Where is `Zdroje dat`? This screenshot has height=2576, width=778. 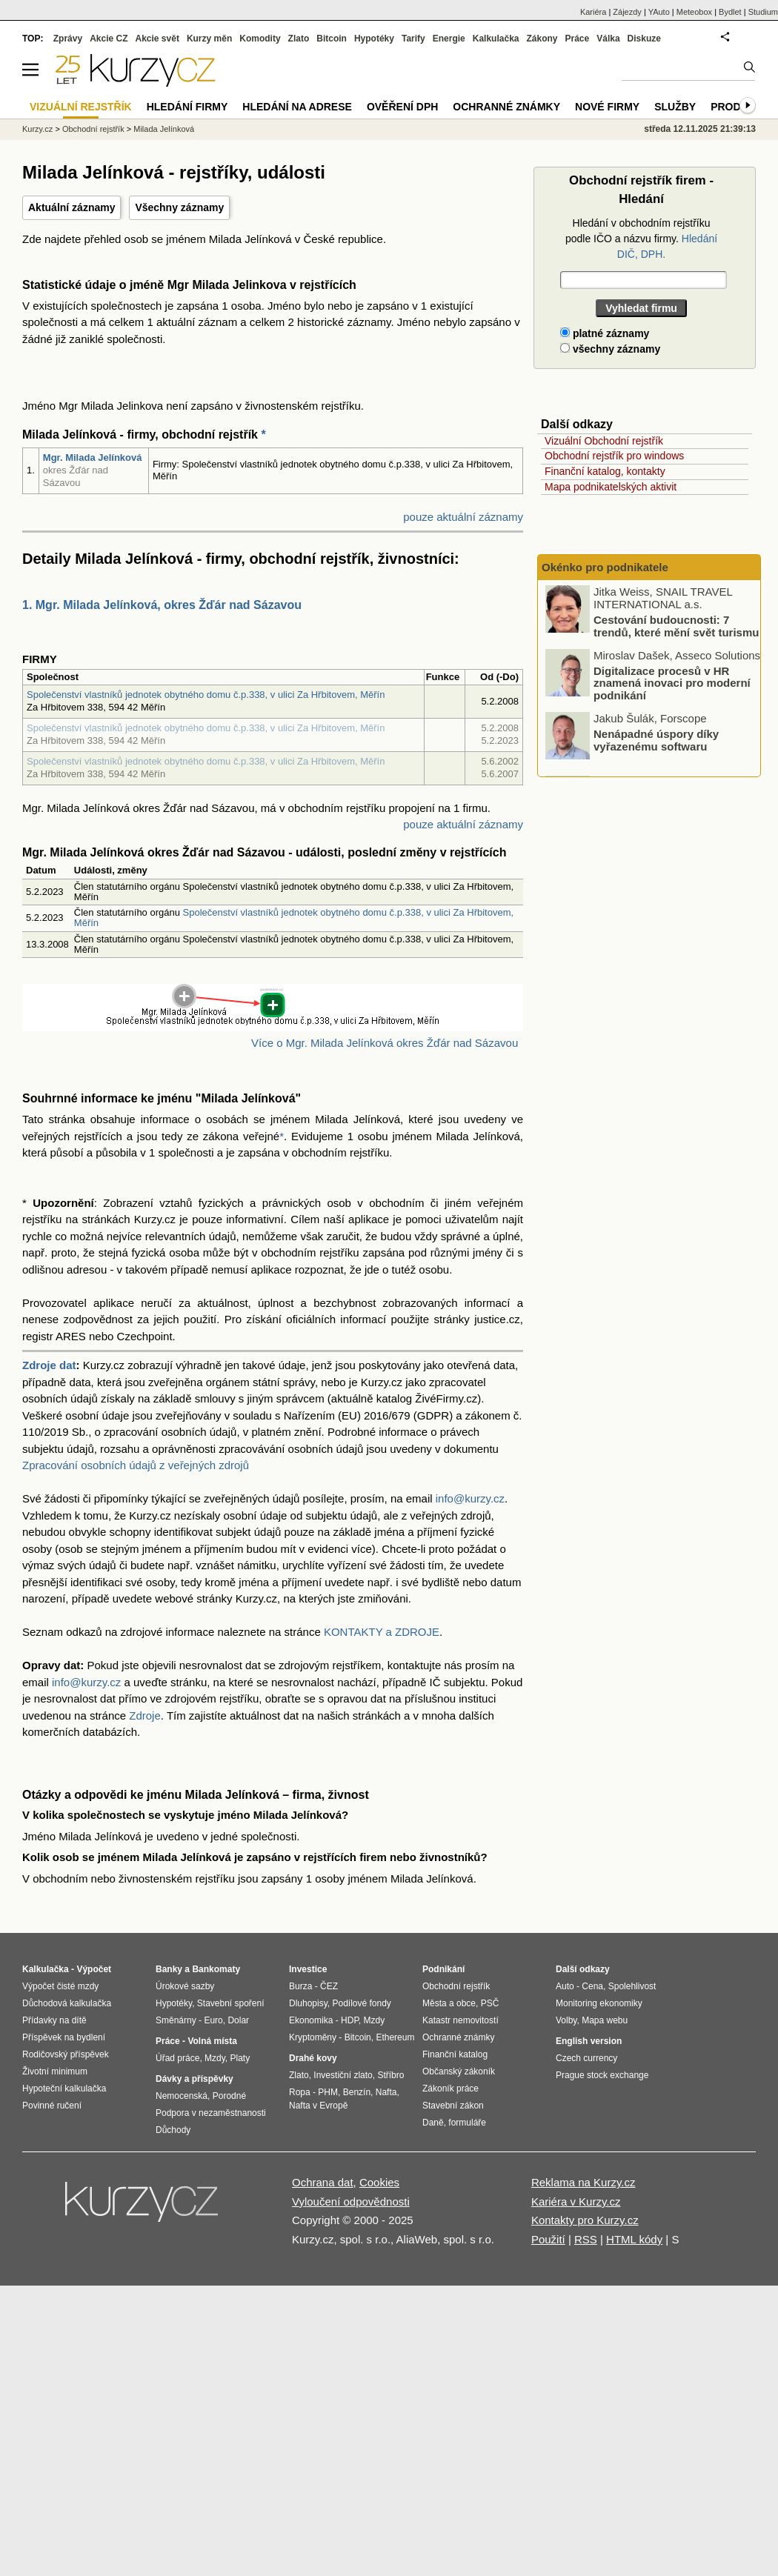 Zdroje dat is located at coordinates (49, 1365).